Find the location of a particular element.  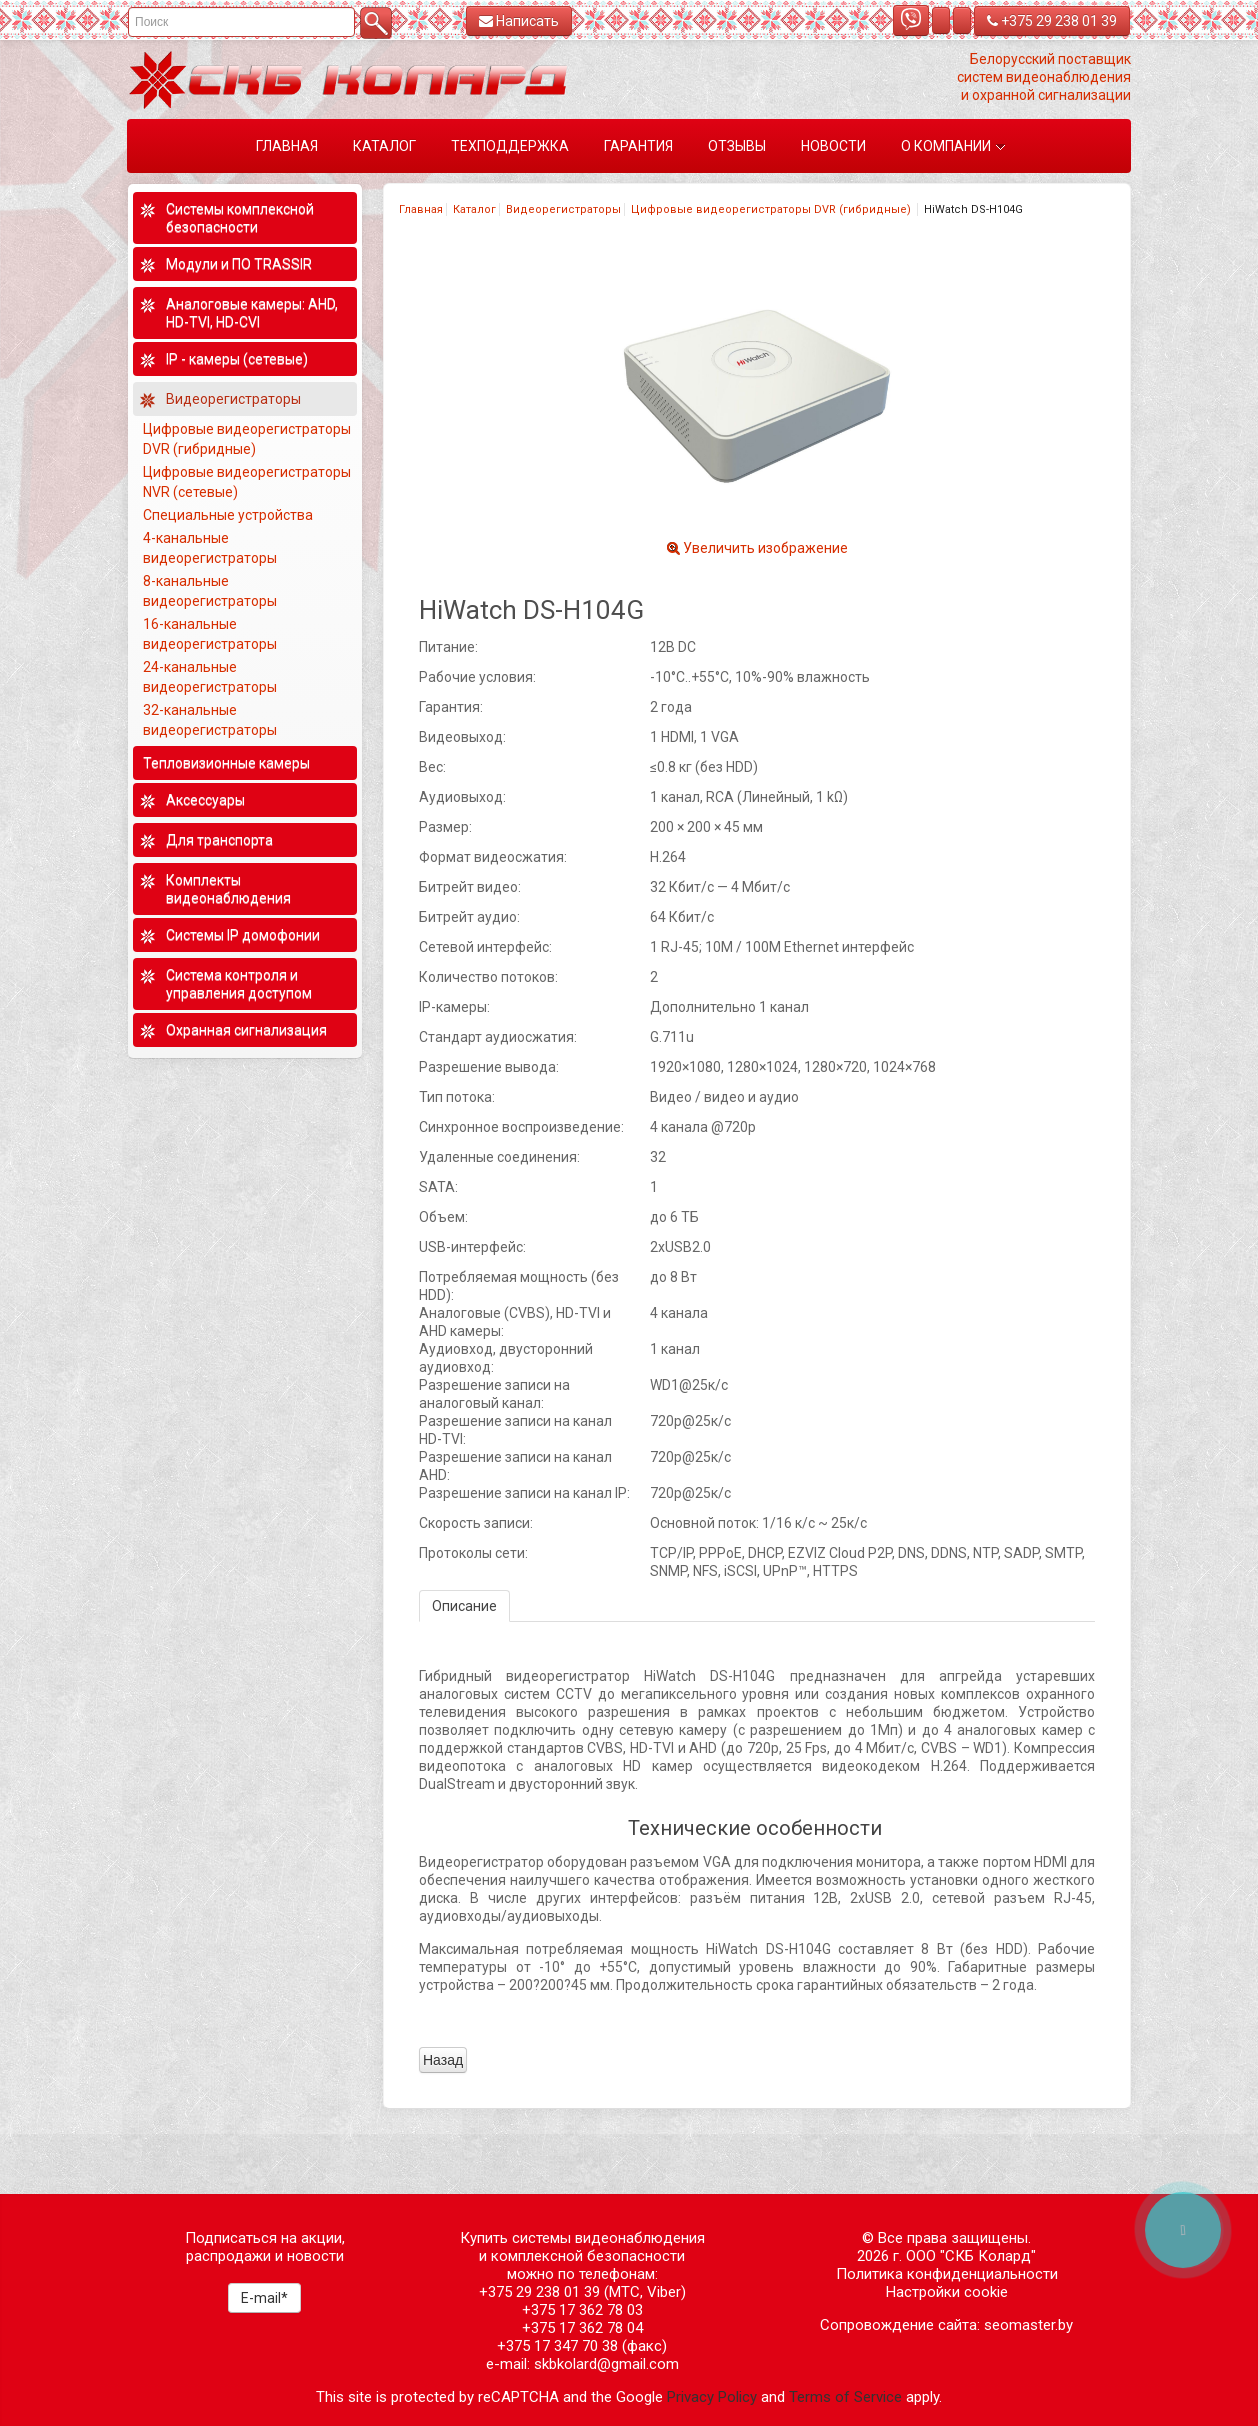

E-mail* is located at coordinates (264, 2298).